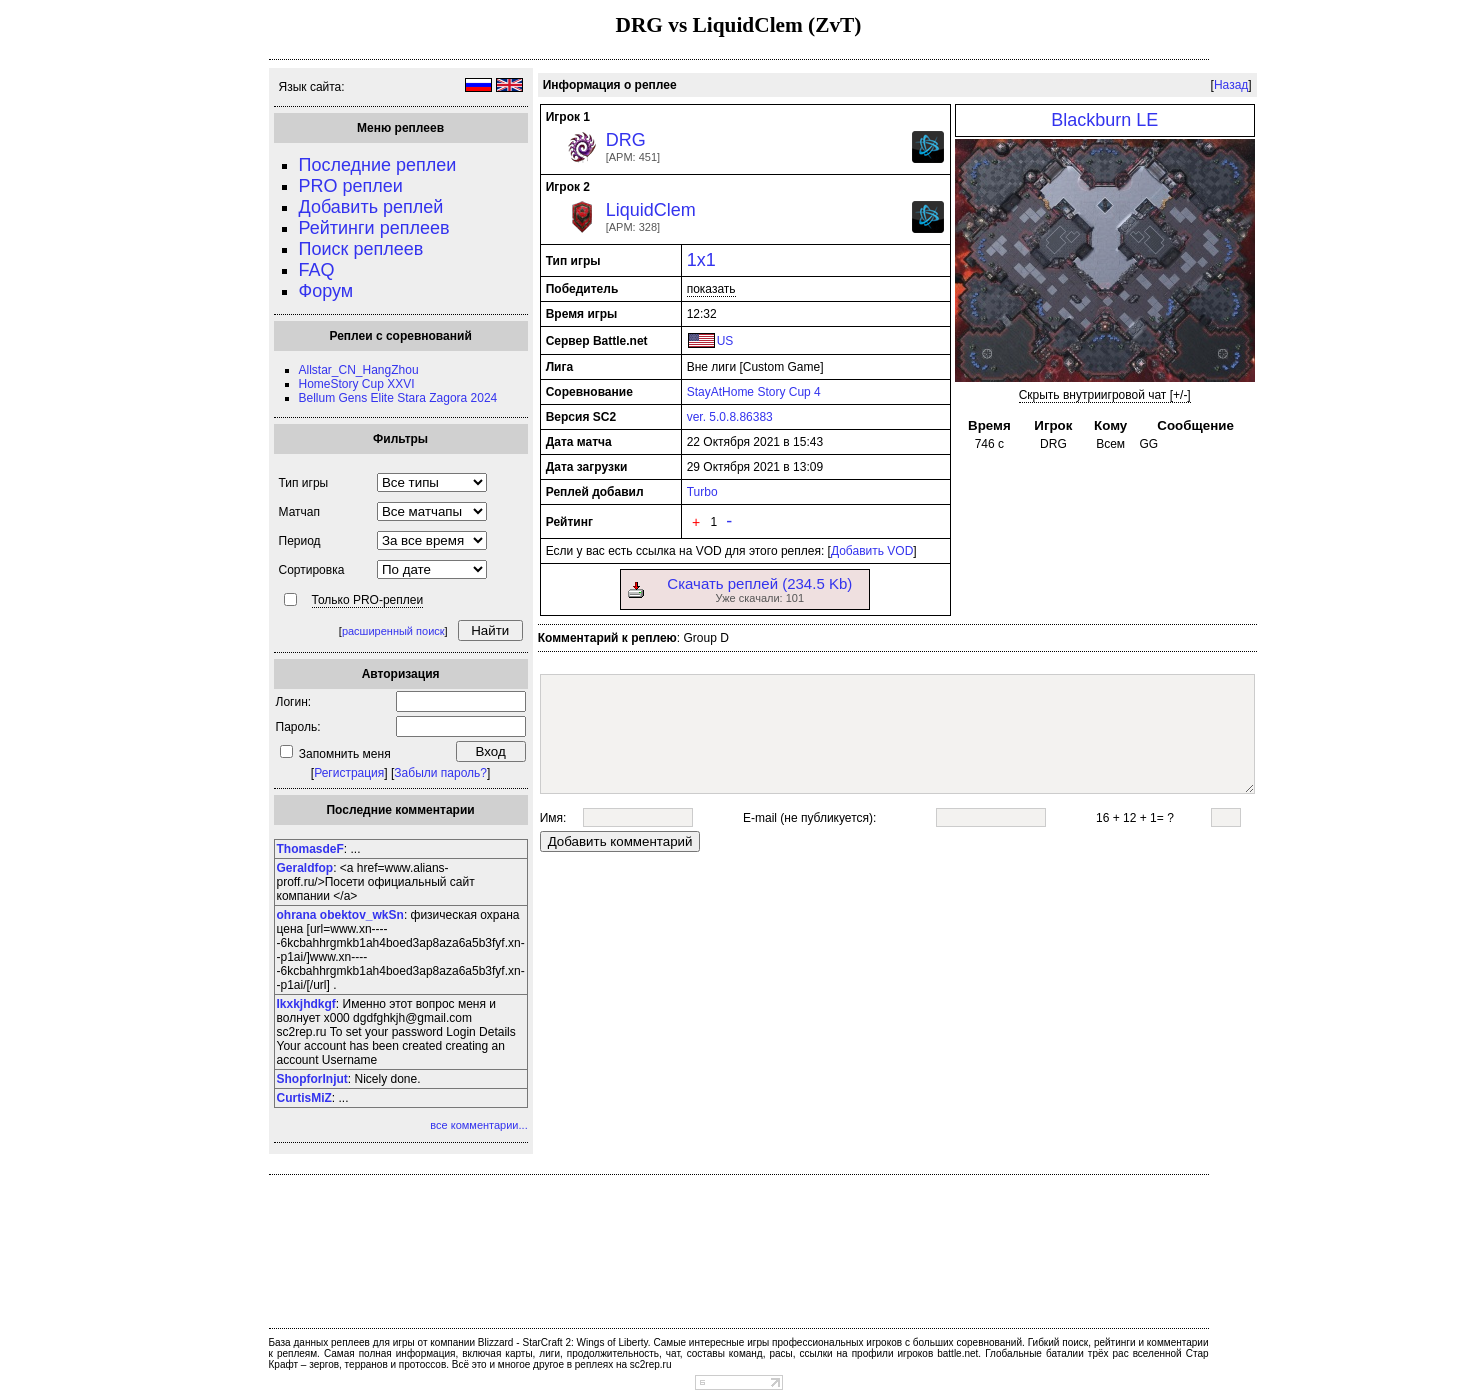 The width and height of the screenshot is (1477, 1395). I want to click on Скрыть внутриигровой чат [+/-], so click(1105, 395).